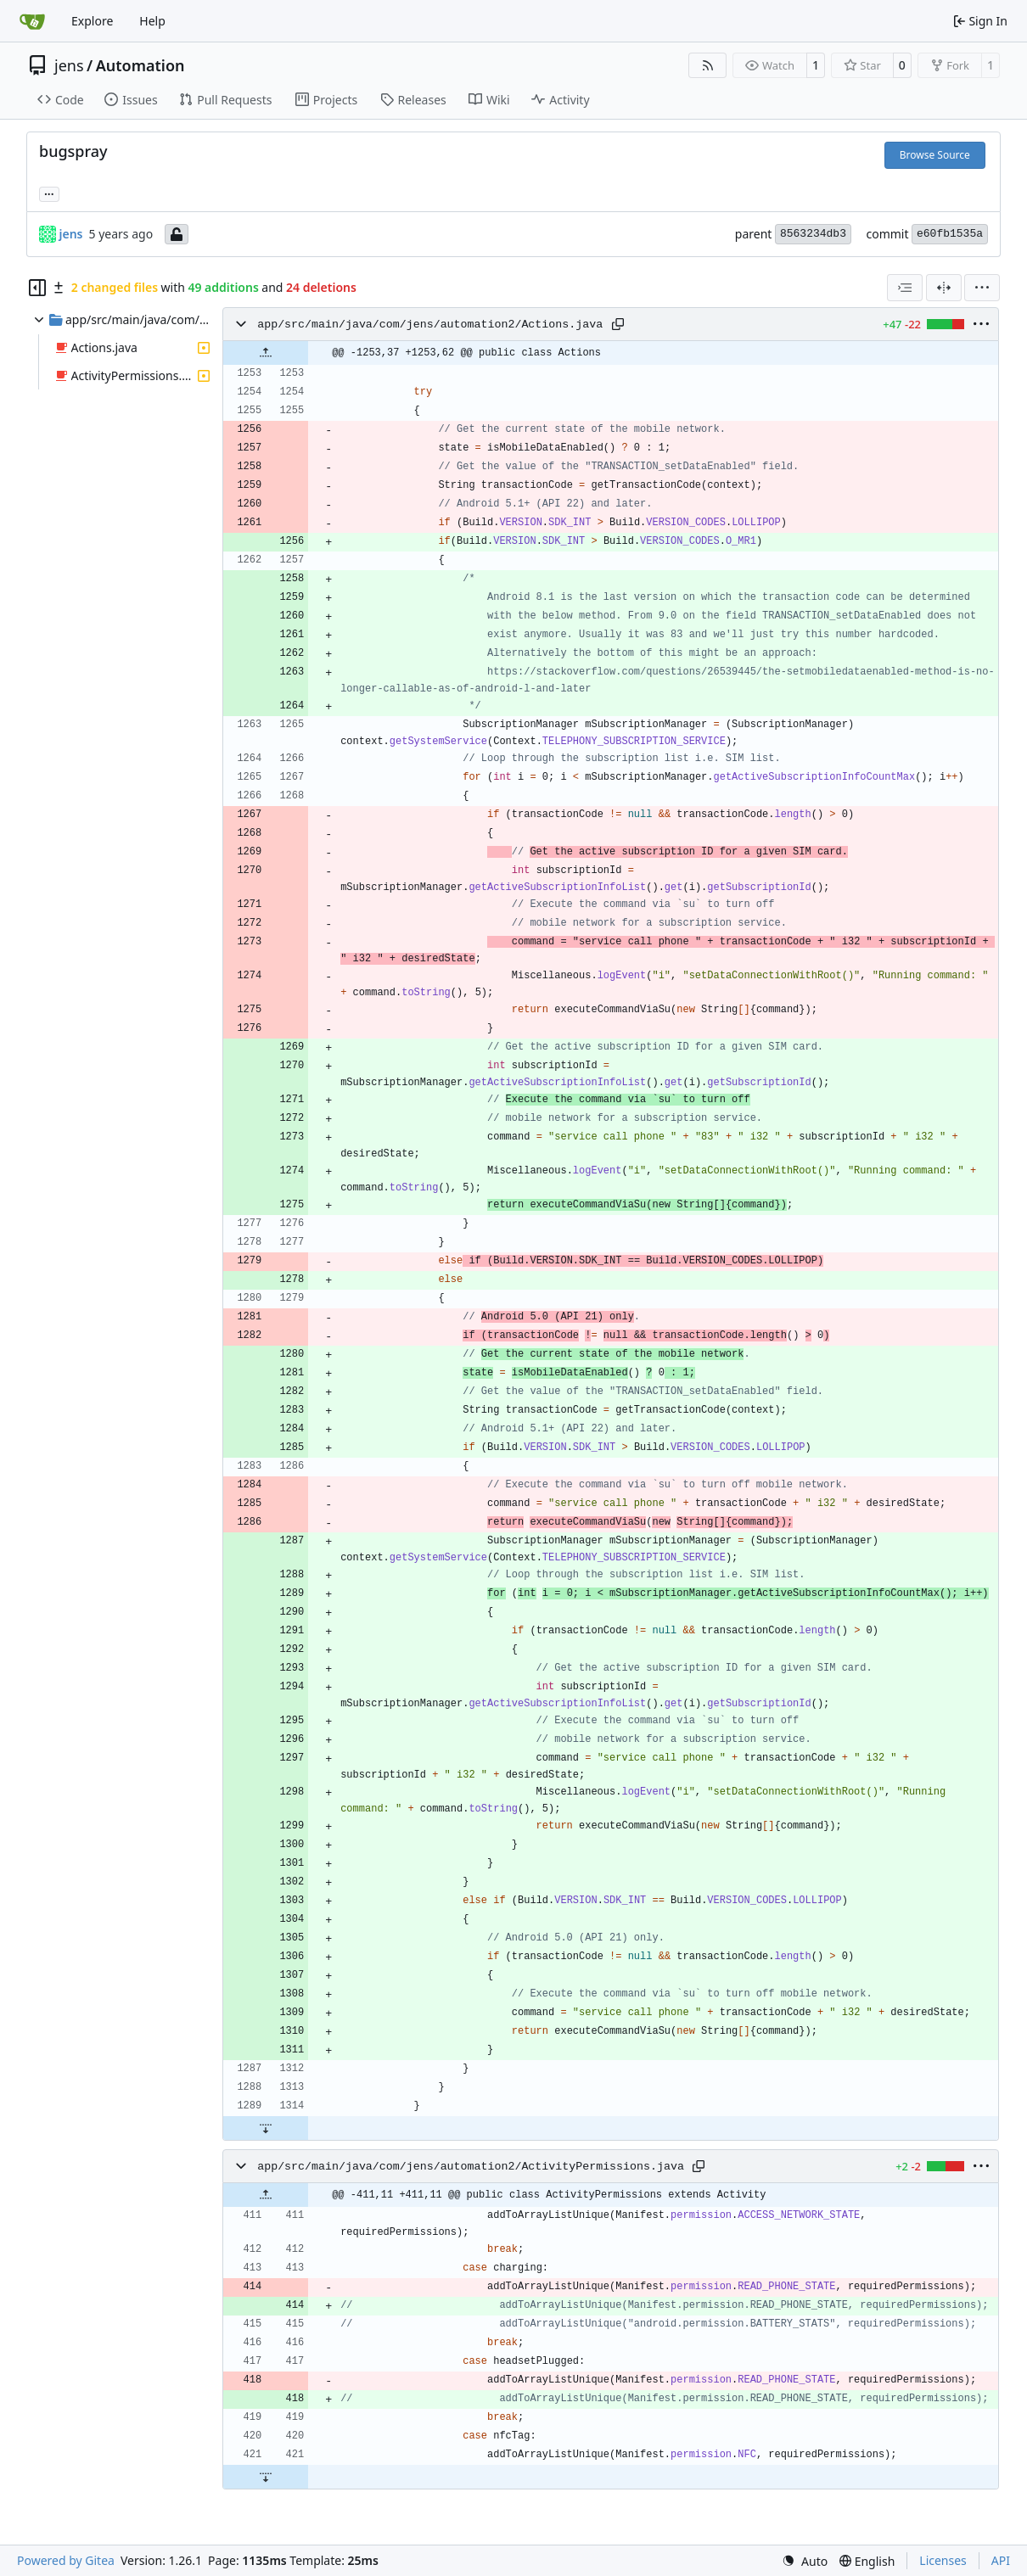 This screenshot has height=2576, width=1027. Describe the element at coordinates (32, 21) in the screenshot. I see `[Home]` at that location.